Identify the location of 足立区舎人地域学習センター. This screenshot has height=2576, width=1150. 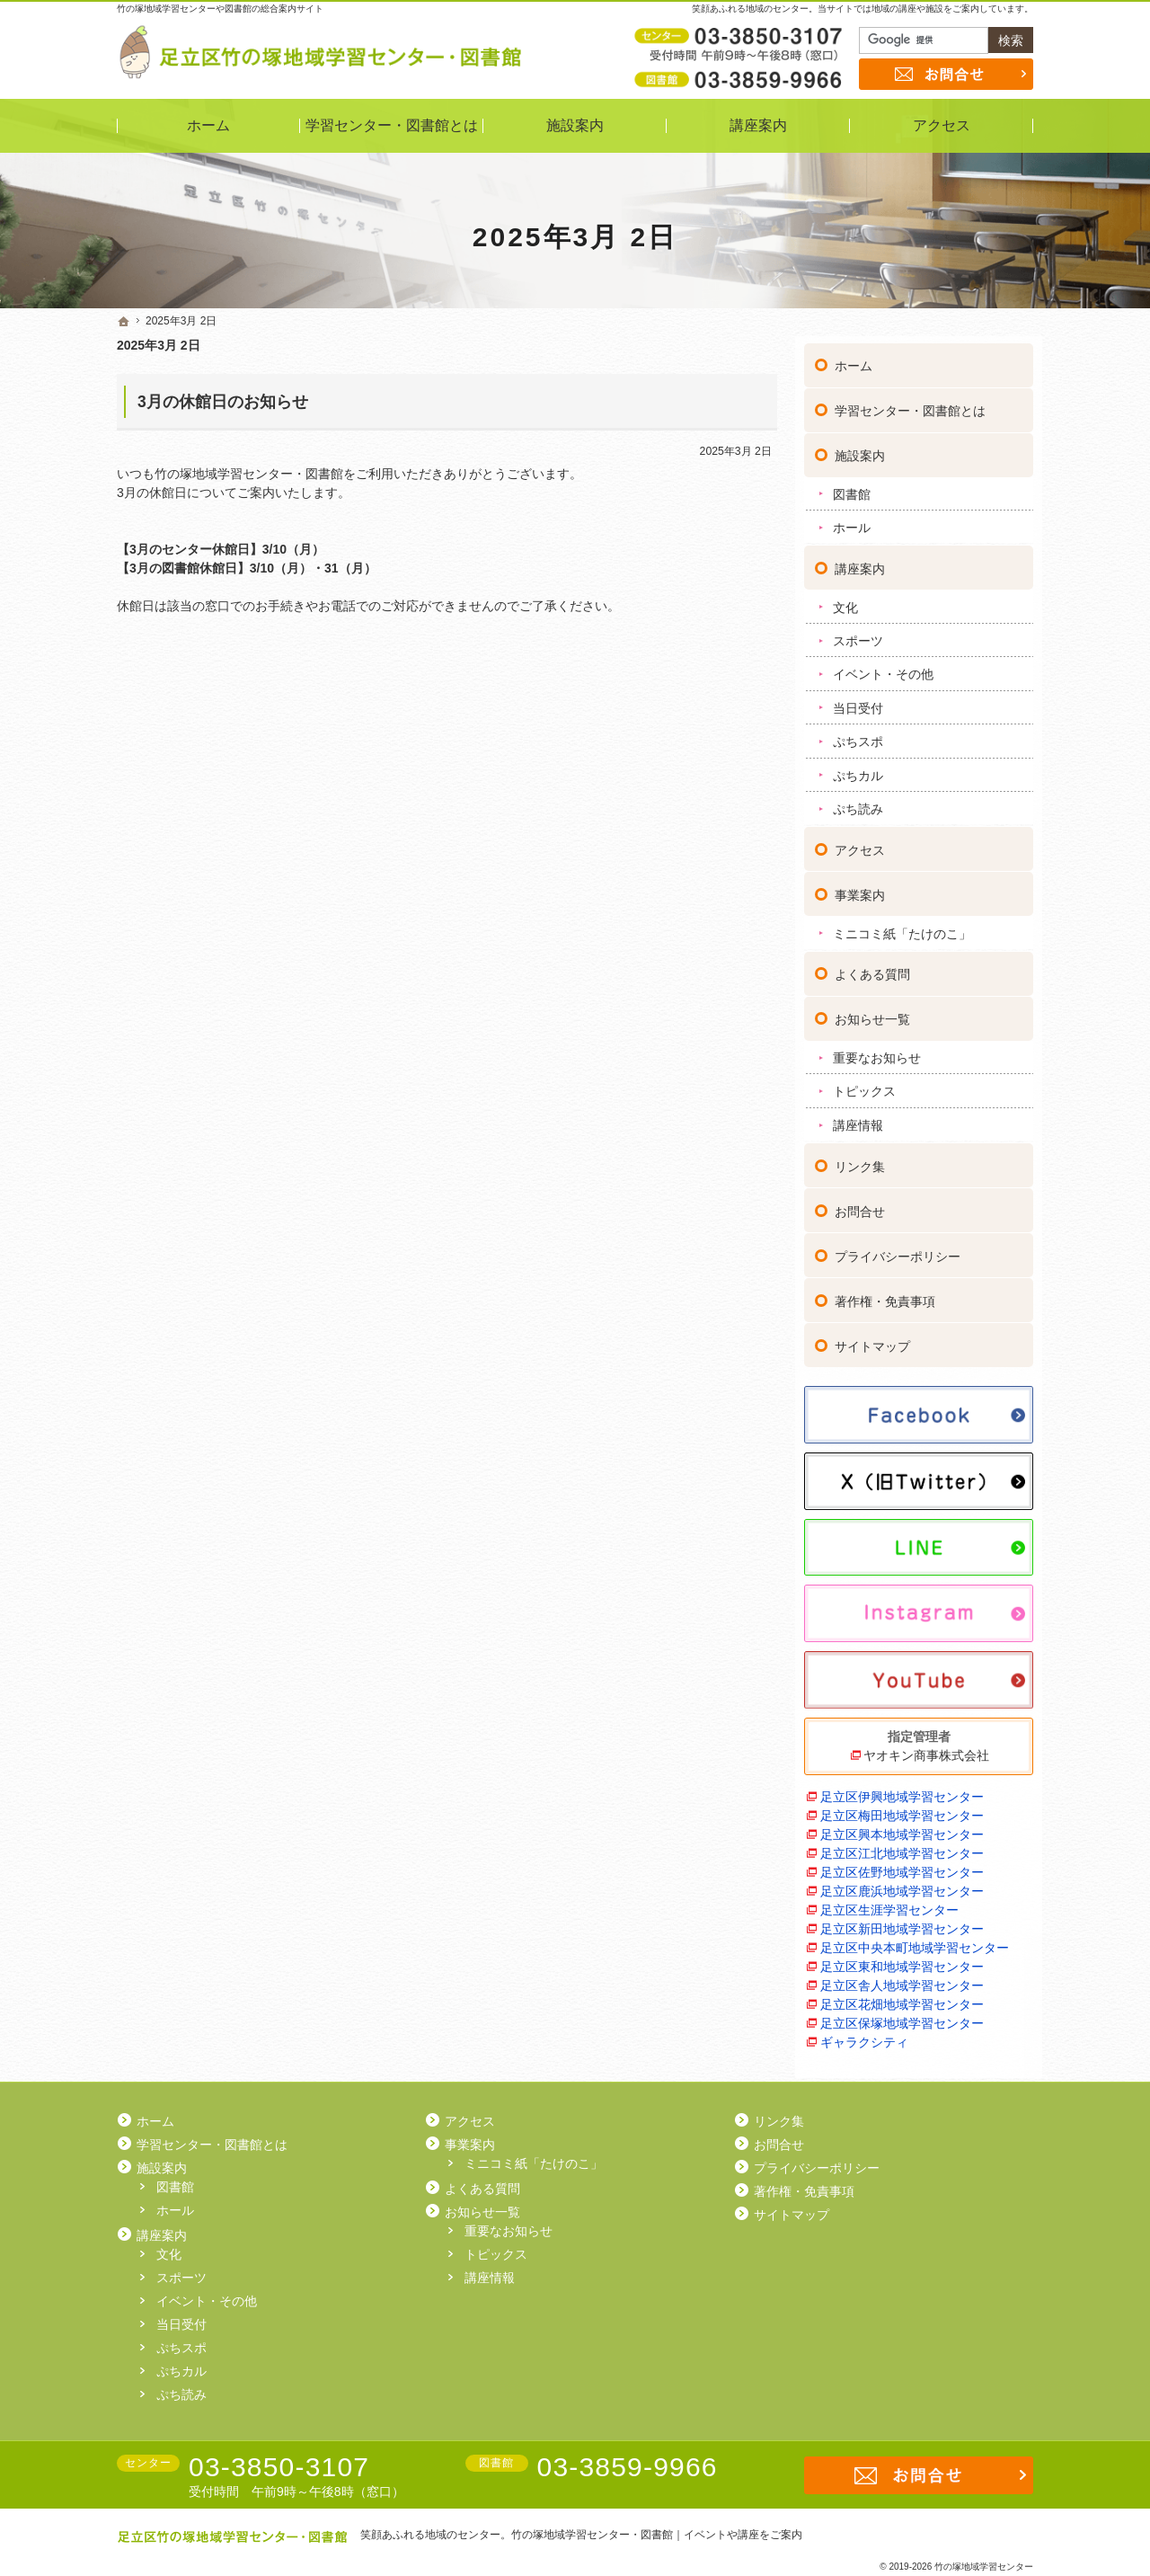
(902, 1978).